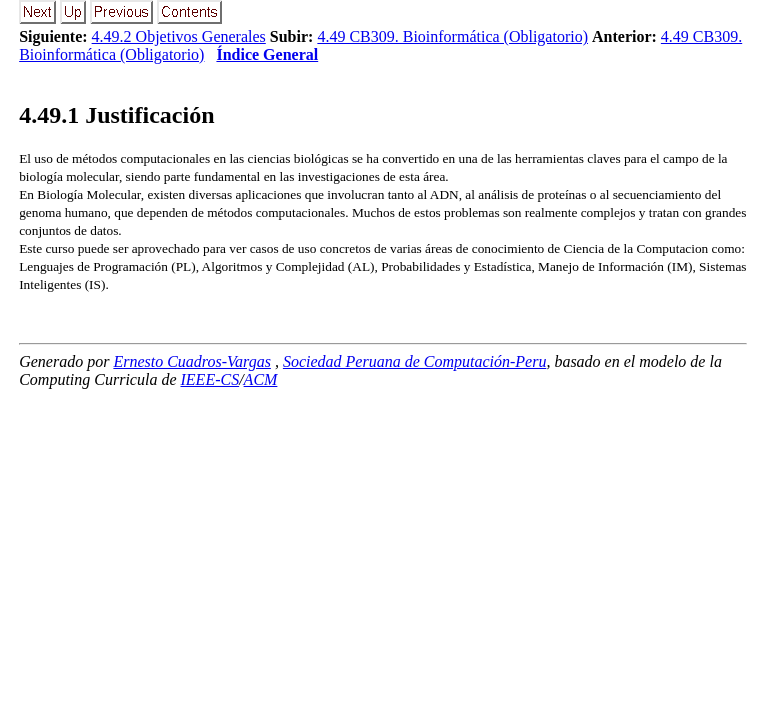 Image resolution: width=766 pixels, height=720 pixels. What do you see at coordinates (452, 36) in the screenshot?
I see `4.49 CB309. Bioinformática (Obligatorio)` at bounding box center [452, 36].